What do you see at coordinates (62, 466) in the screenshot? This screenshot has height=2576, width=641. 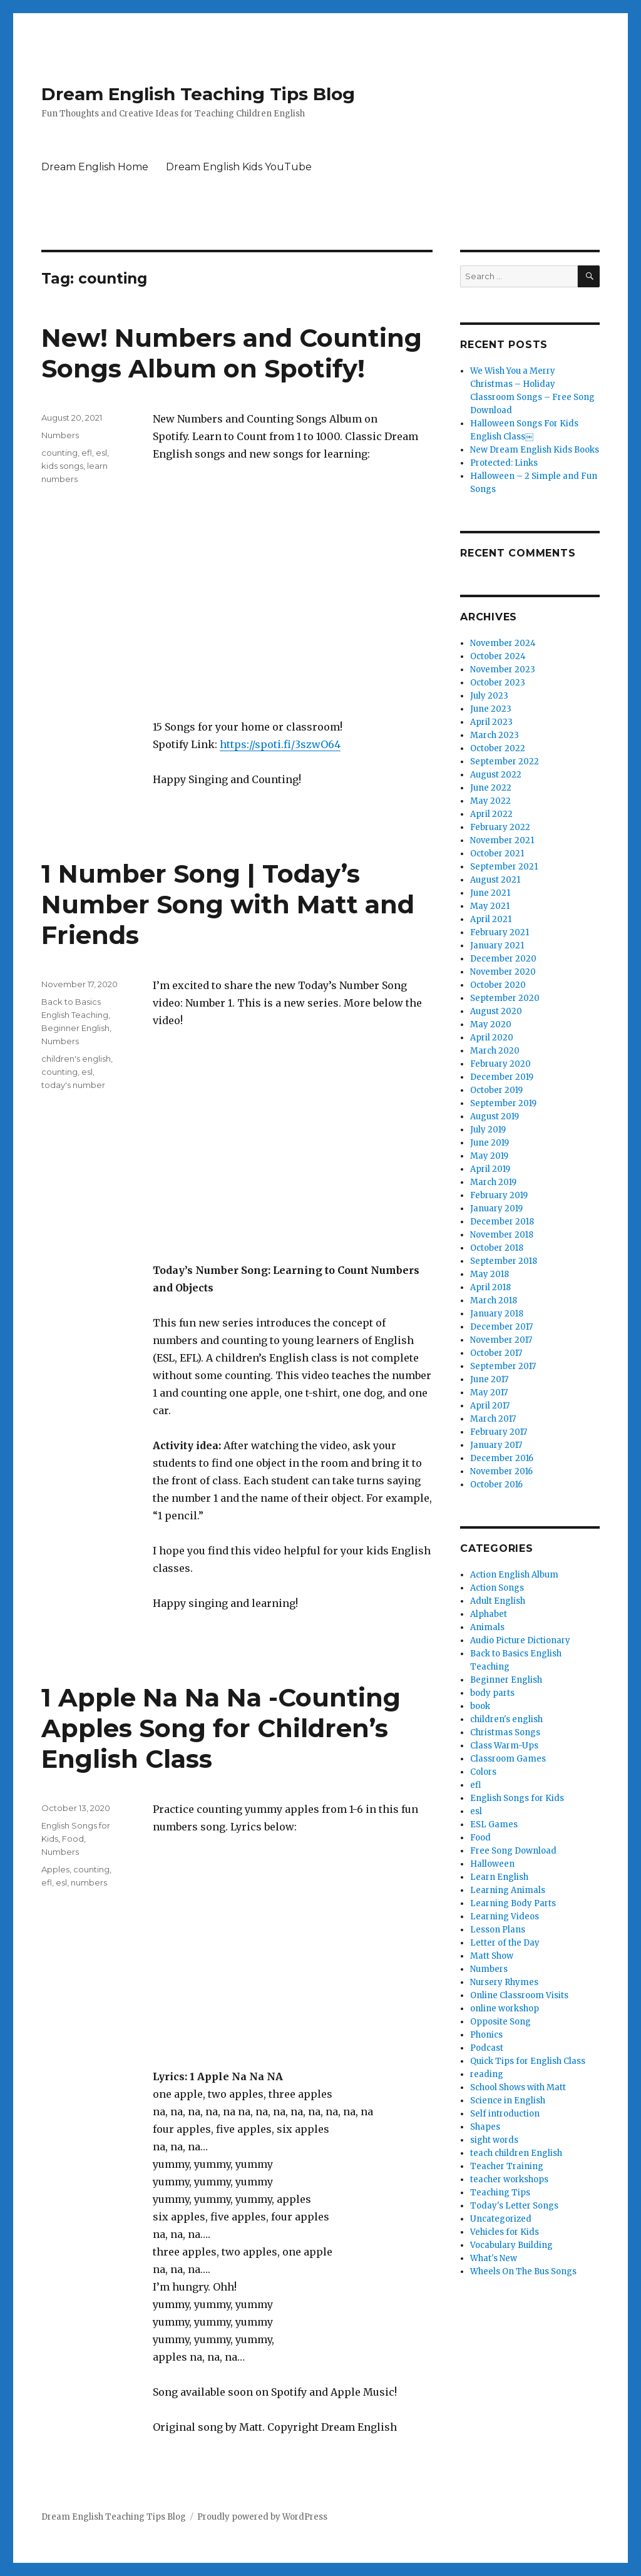 I see `kids songs` at bounding box center [62, 466].